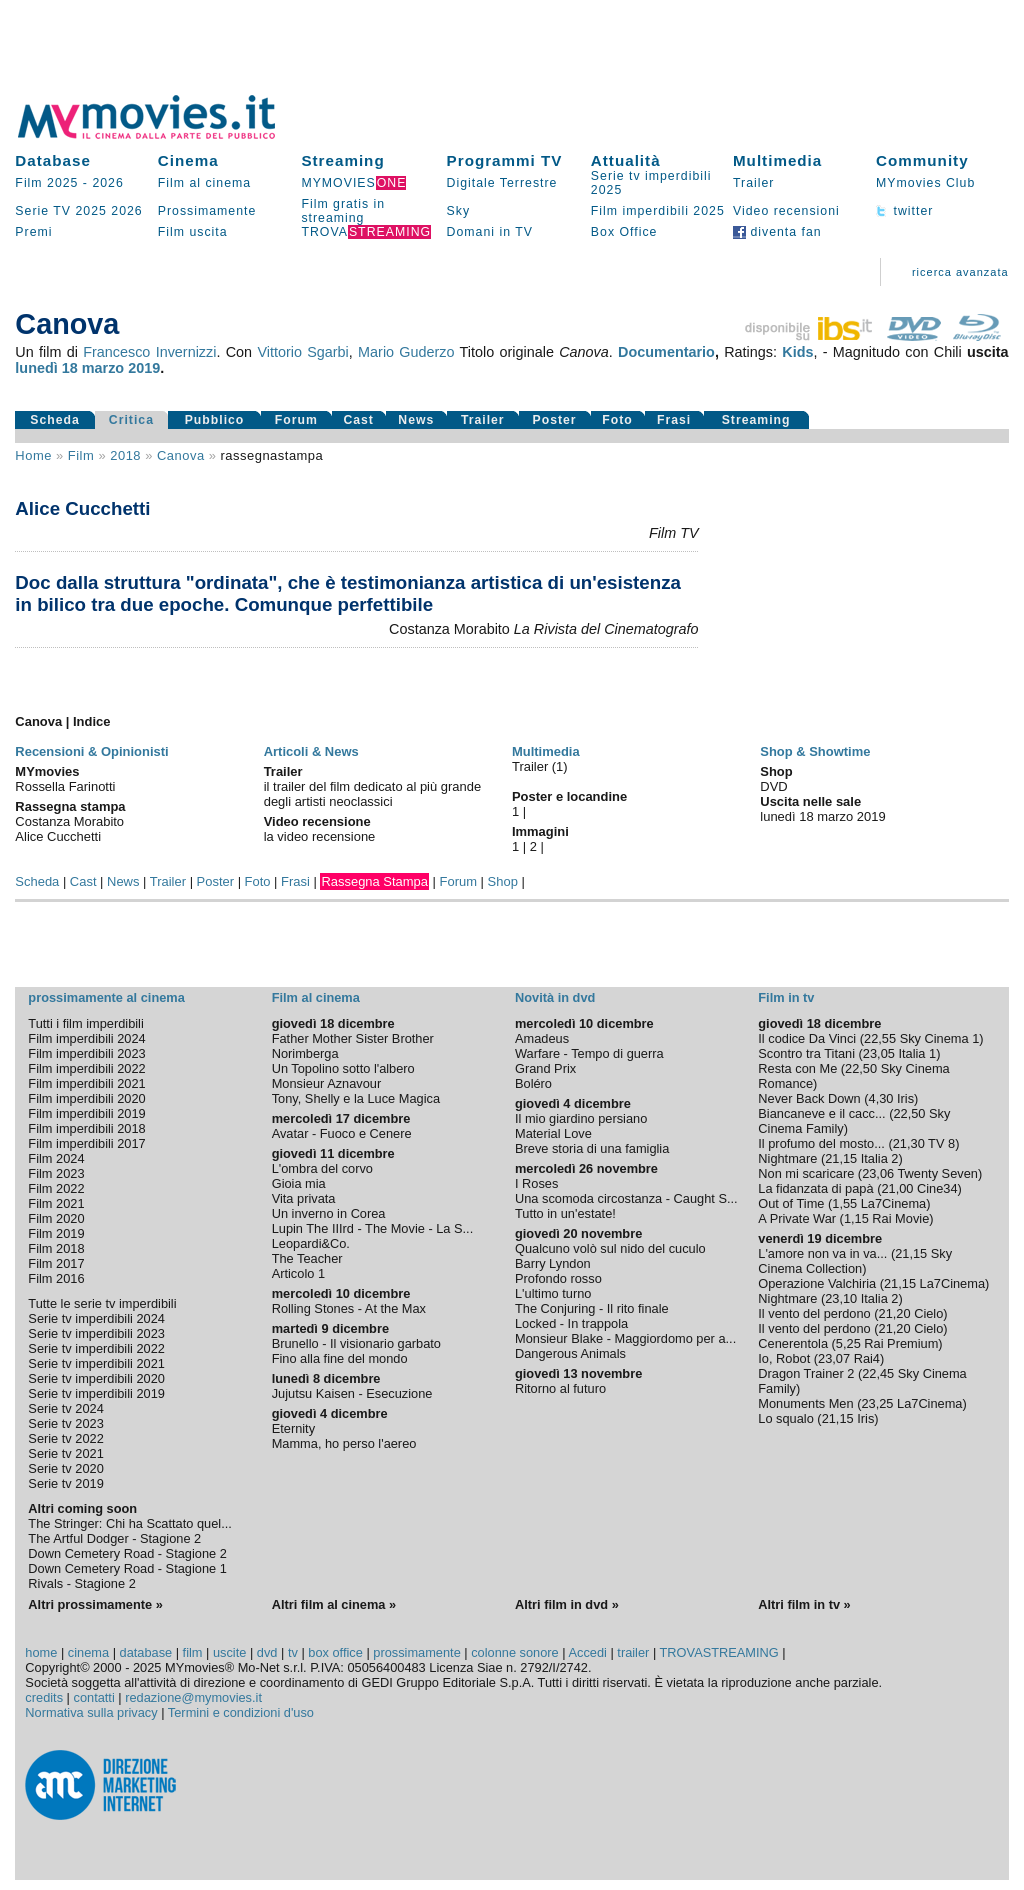 This screenshot has width=1024, height=1890. What do you see at coordinates (335, 1652) in the screenshot?
I see `box office` at bounding box center [335, 1652].